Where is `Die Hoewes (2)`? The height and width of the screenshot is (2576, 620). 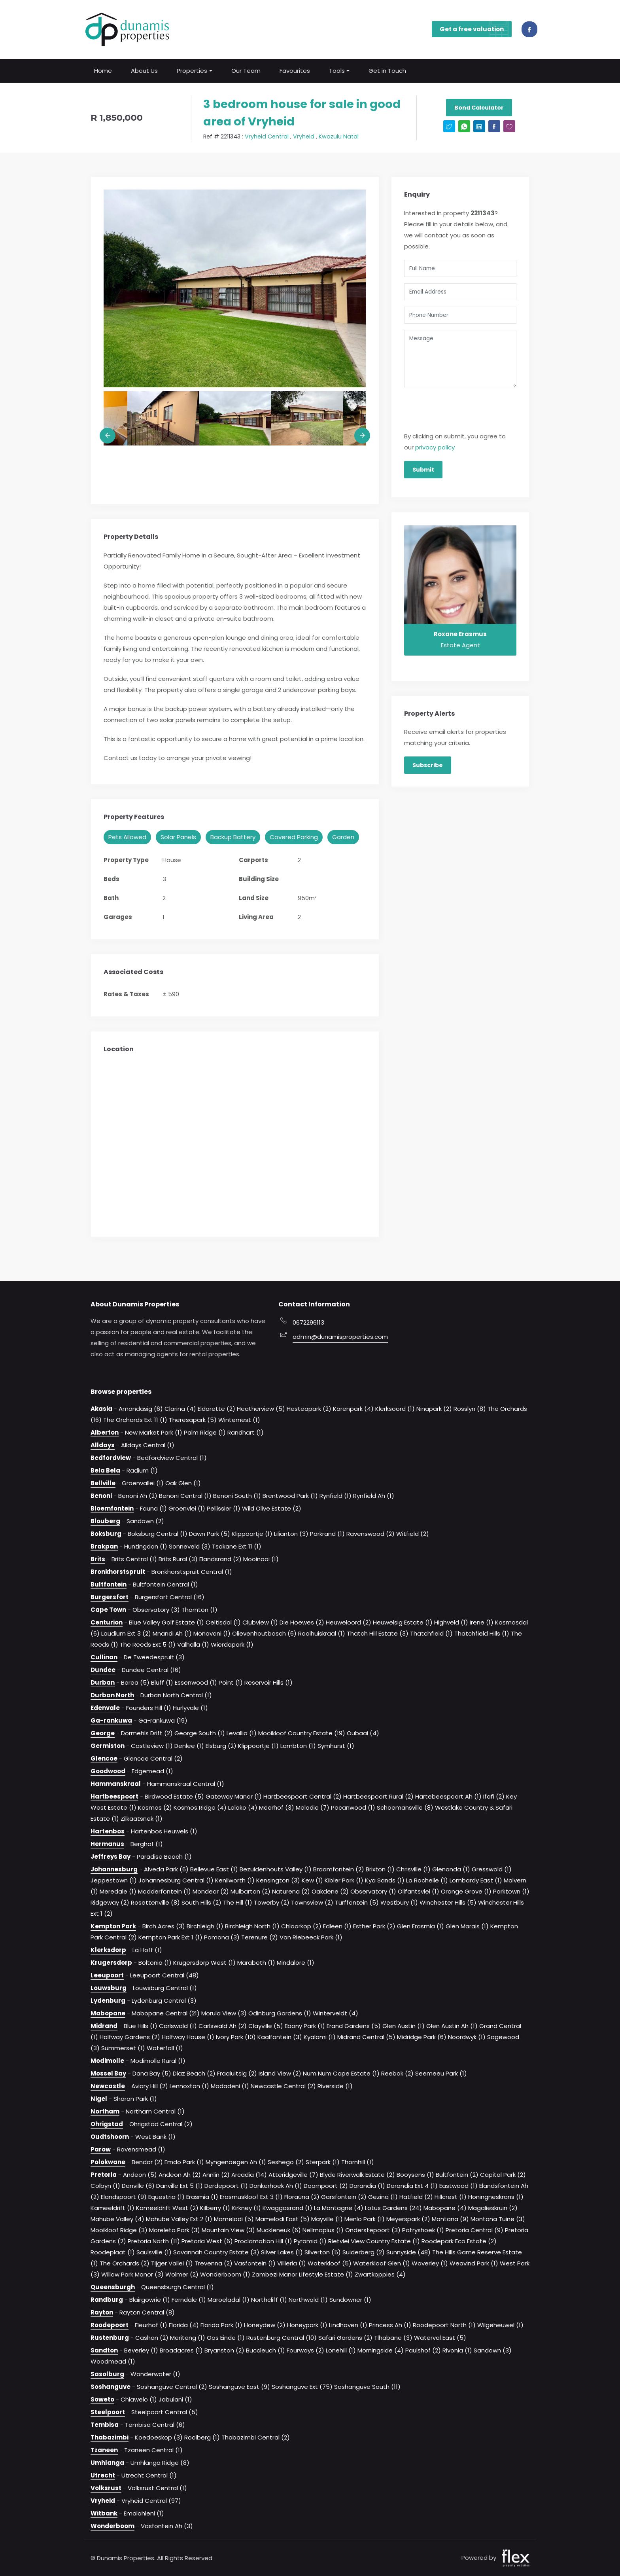
Die Hoewes (2) is located at coordinates (302, 1622).